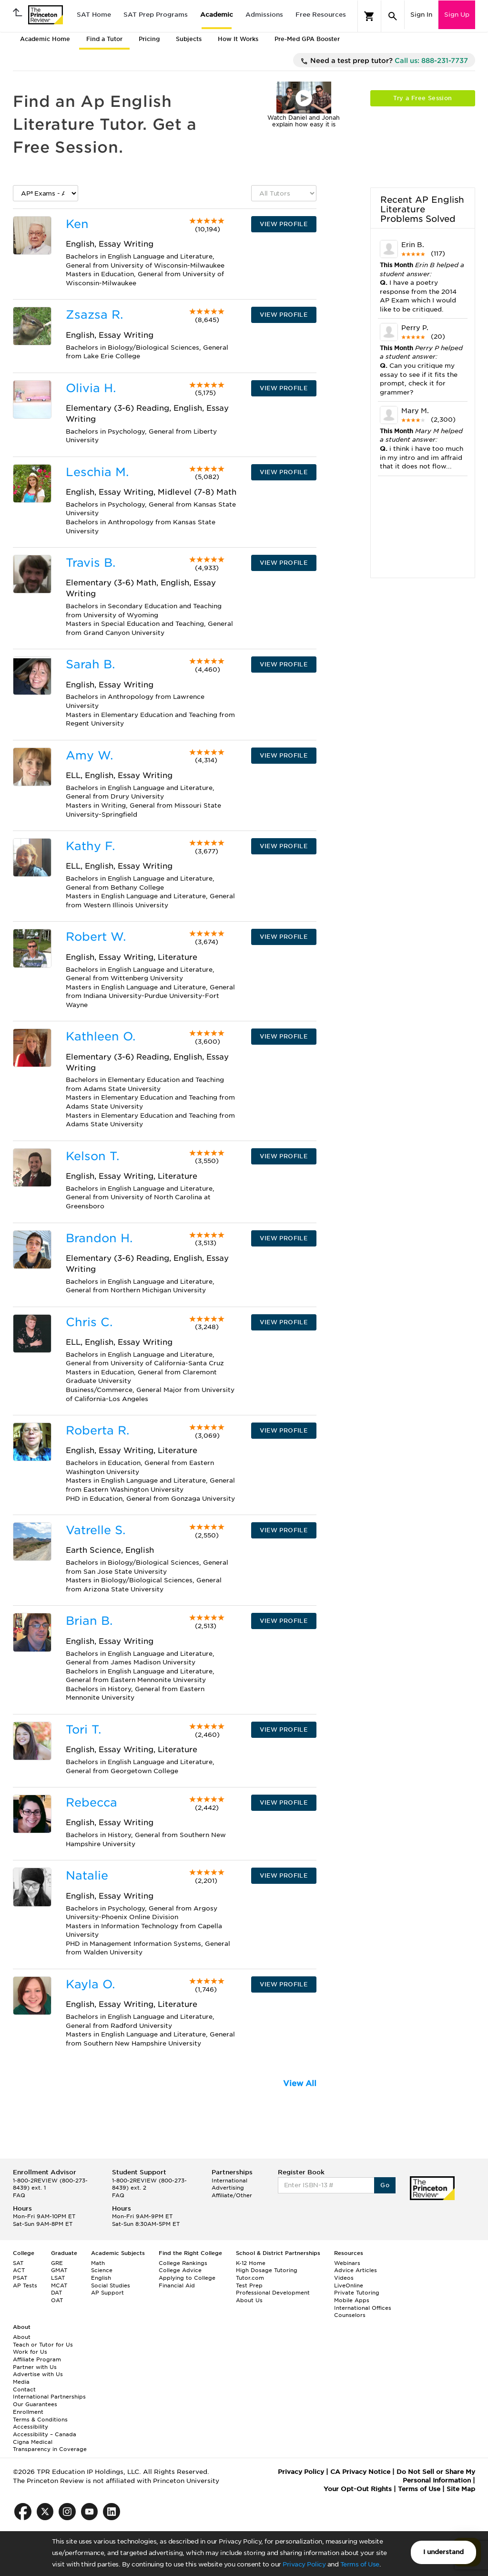 The height and width of the screenshot is (2576, 488). I want to click on GMAT, so click(59, 2270).